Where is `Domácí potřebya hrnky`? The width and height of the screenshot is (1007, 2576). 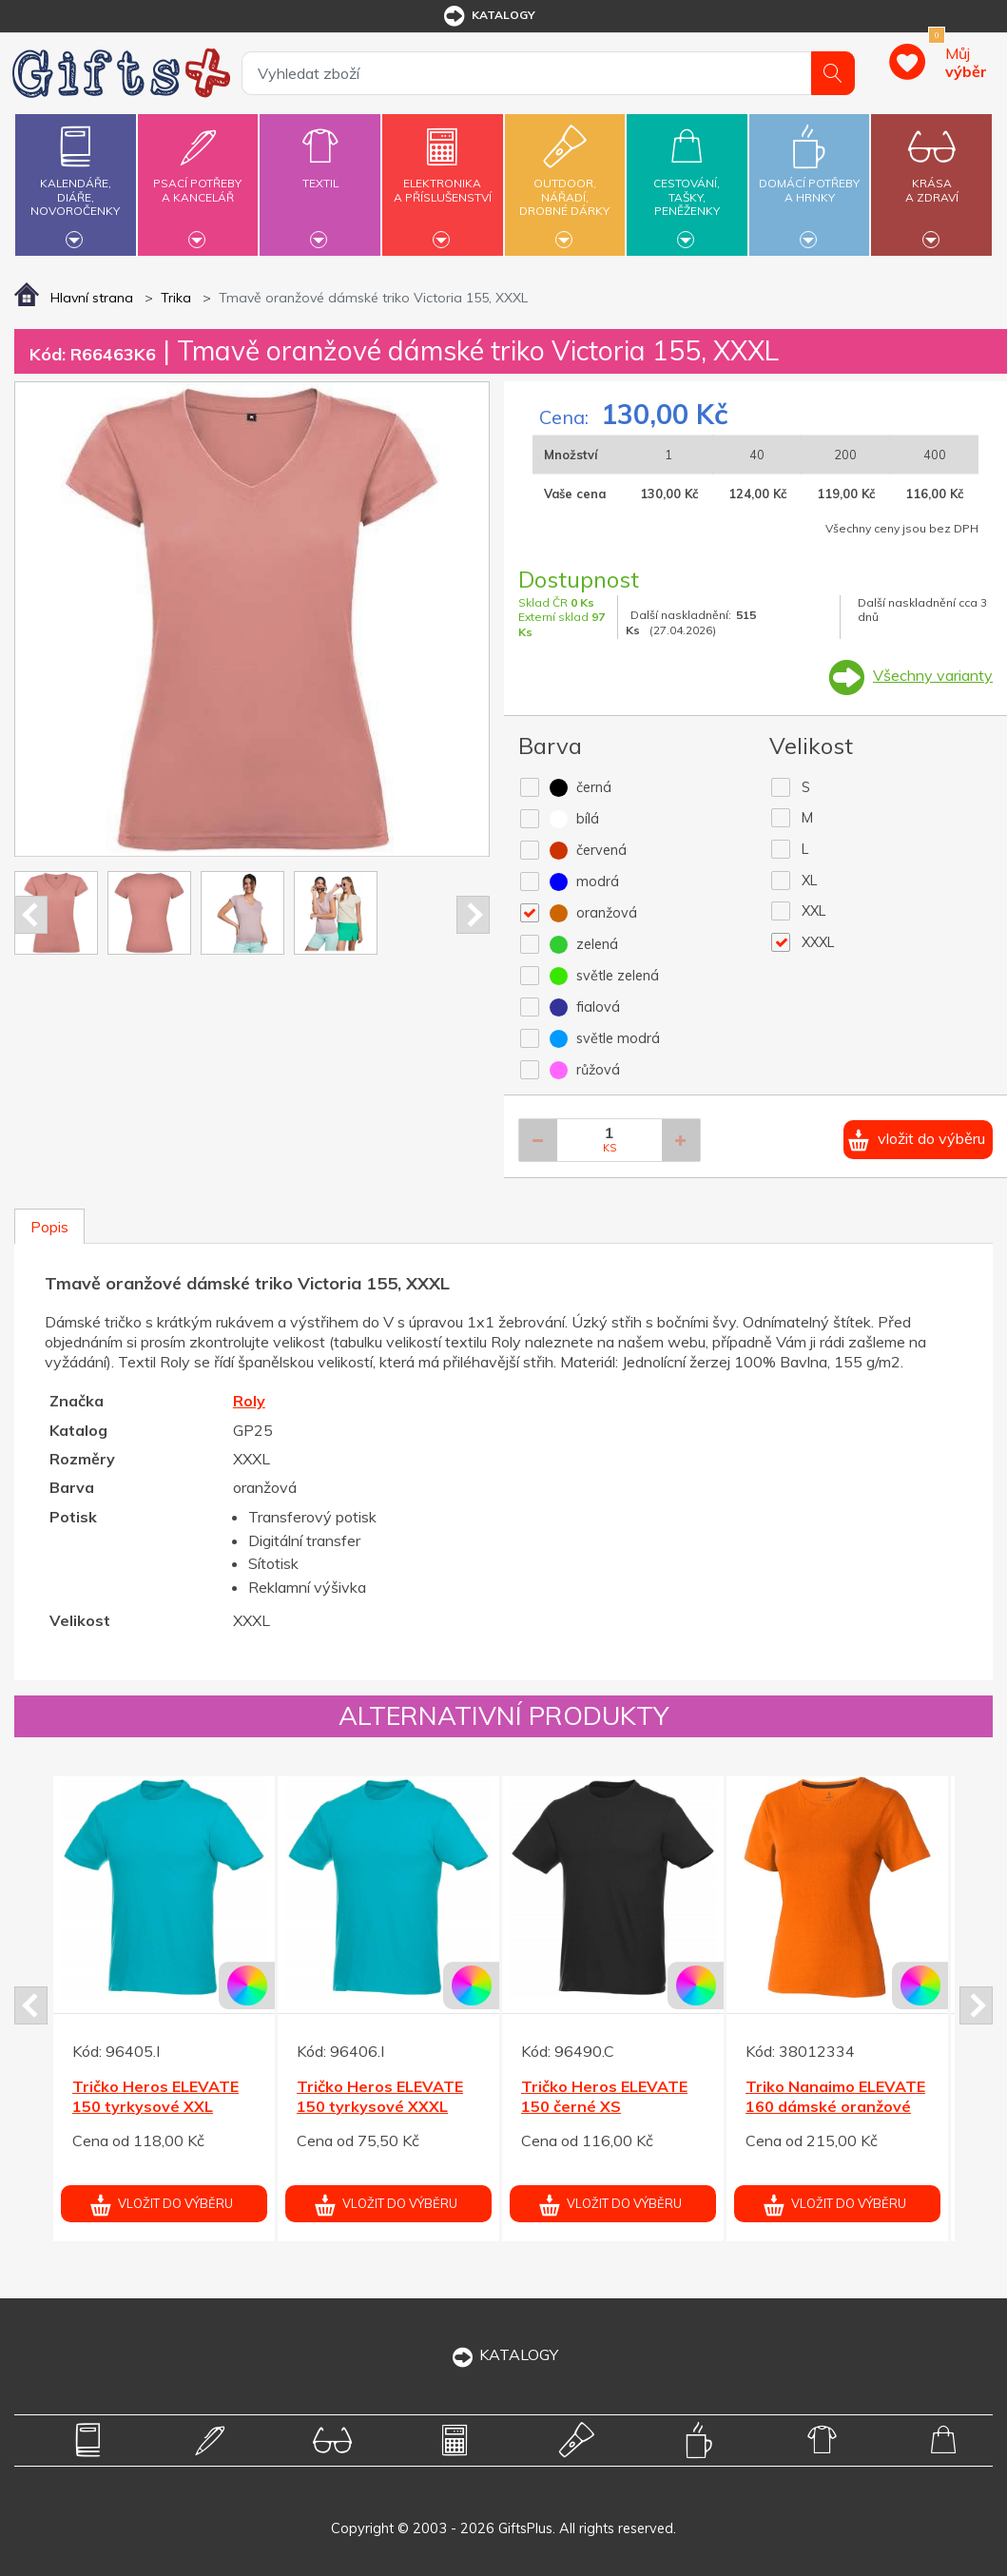
Domácí potřebya hrnky is located at coordinates (809, 179).